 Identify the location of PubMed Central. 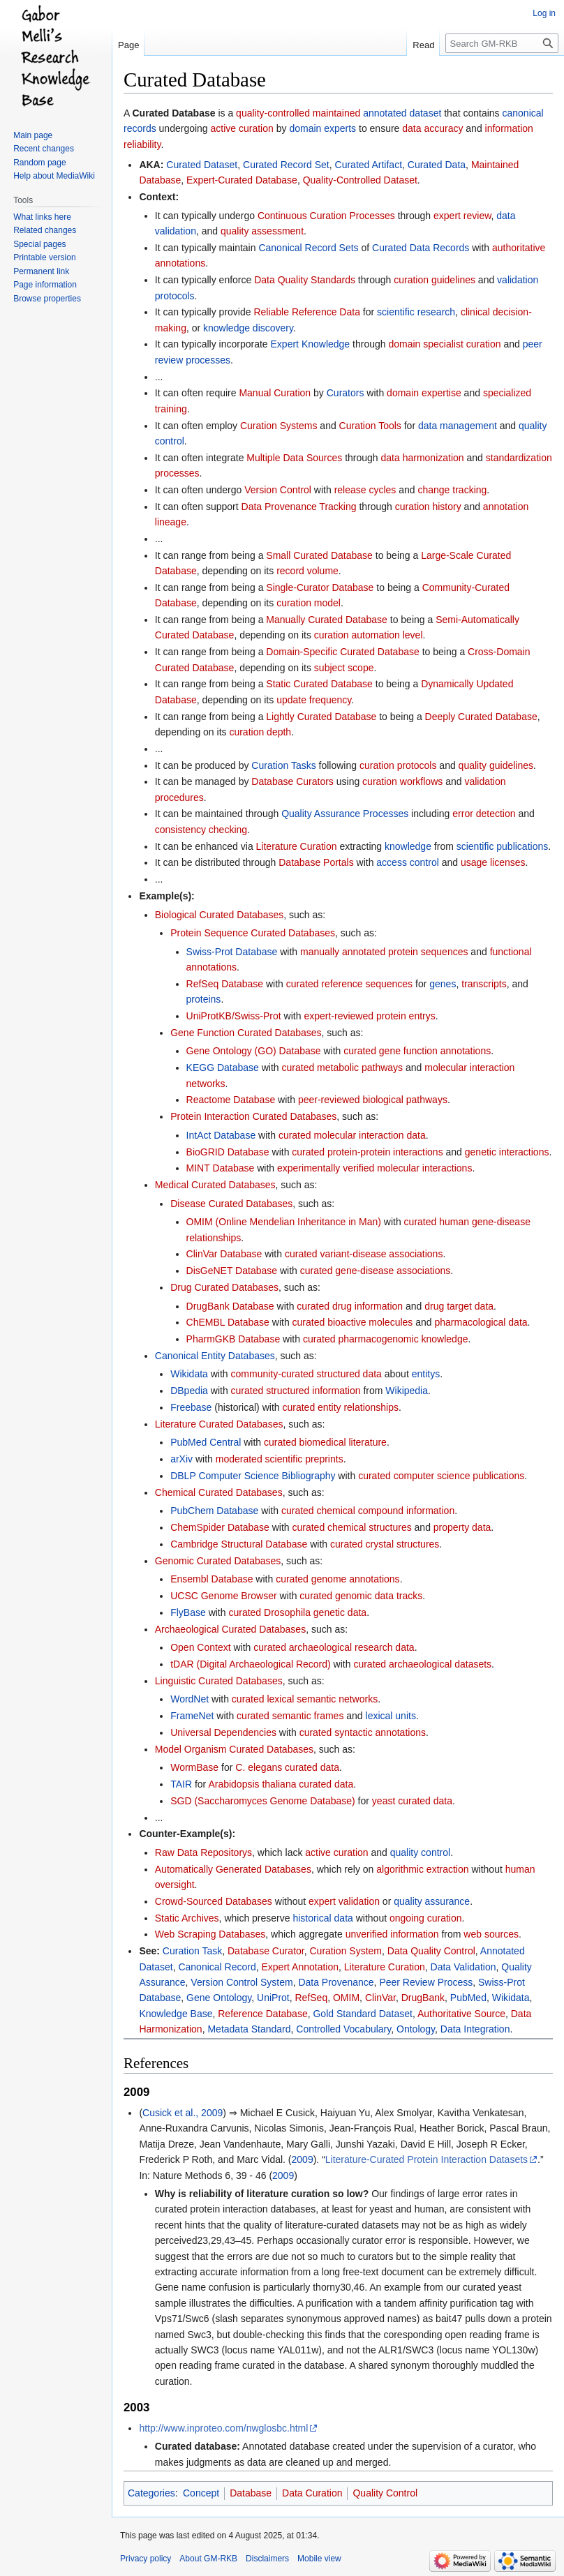
(205, 1442).